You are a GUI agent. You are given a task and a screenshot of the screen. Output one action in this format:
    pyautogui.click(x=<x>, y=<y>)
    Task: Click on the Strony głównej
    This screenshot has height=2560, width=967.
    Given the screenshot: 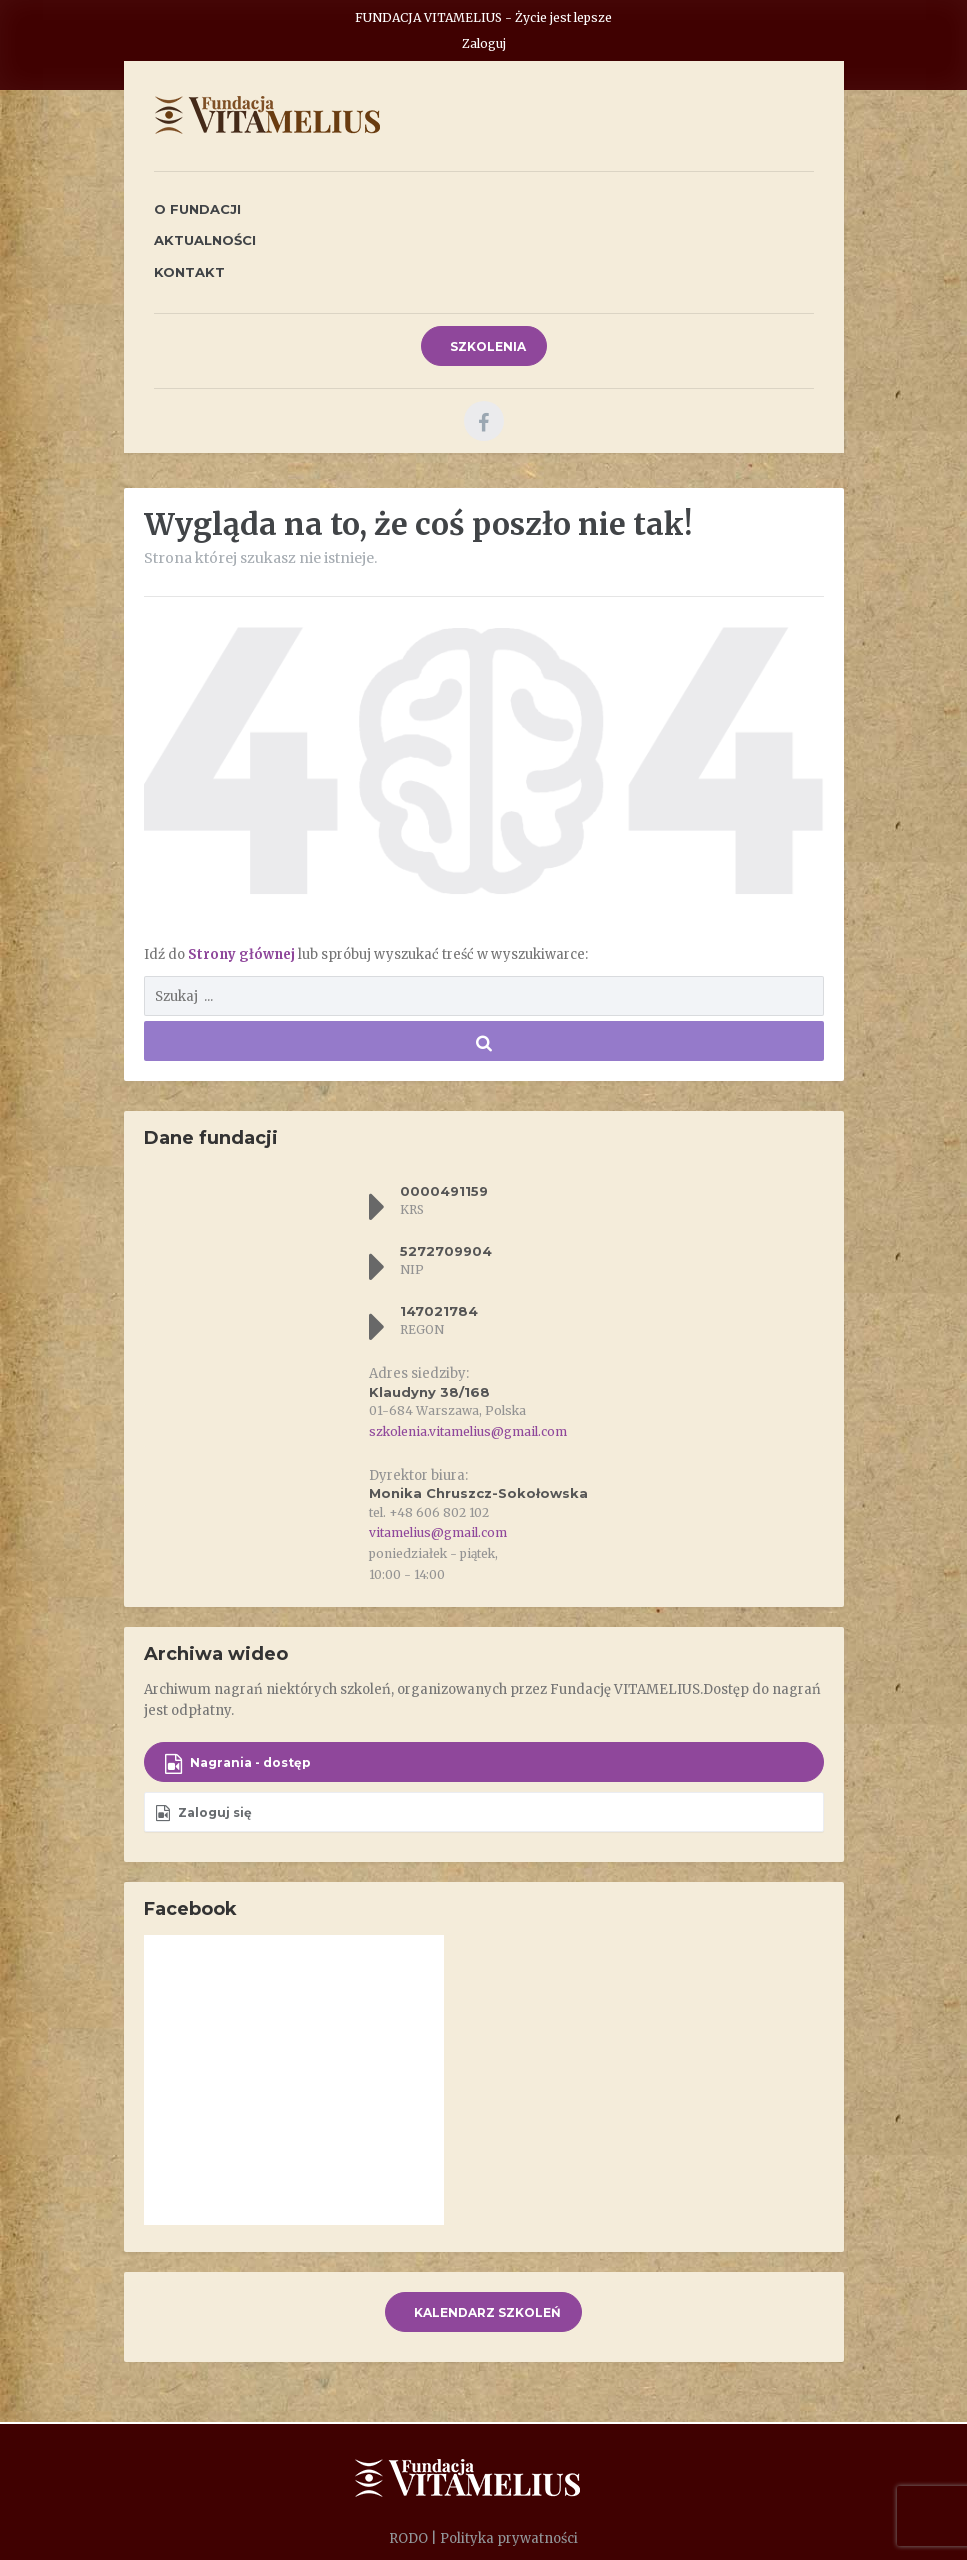 What is the action you would take?
    pyautogui.click(x=243, y=954)
    